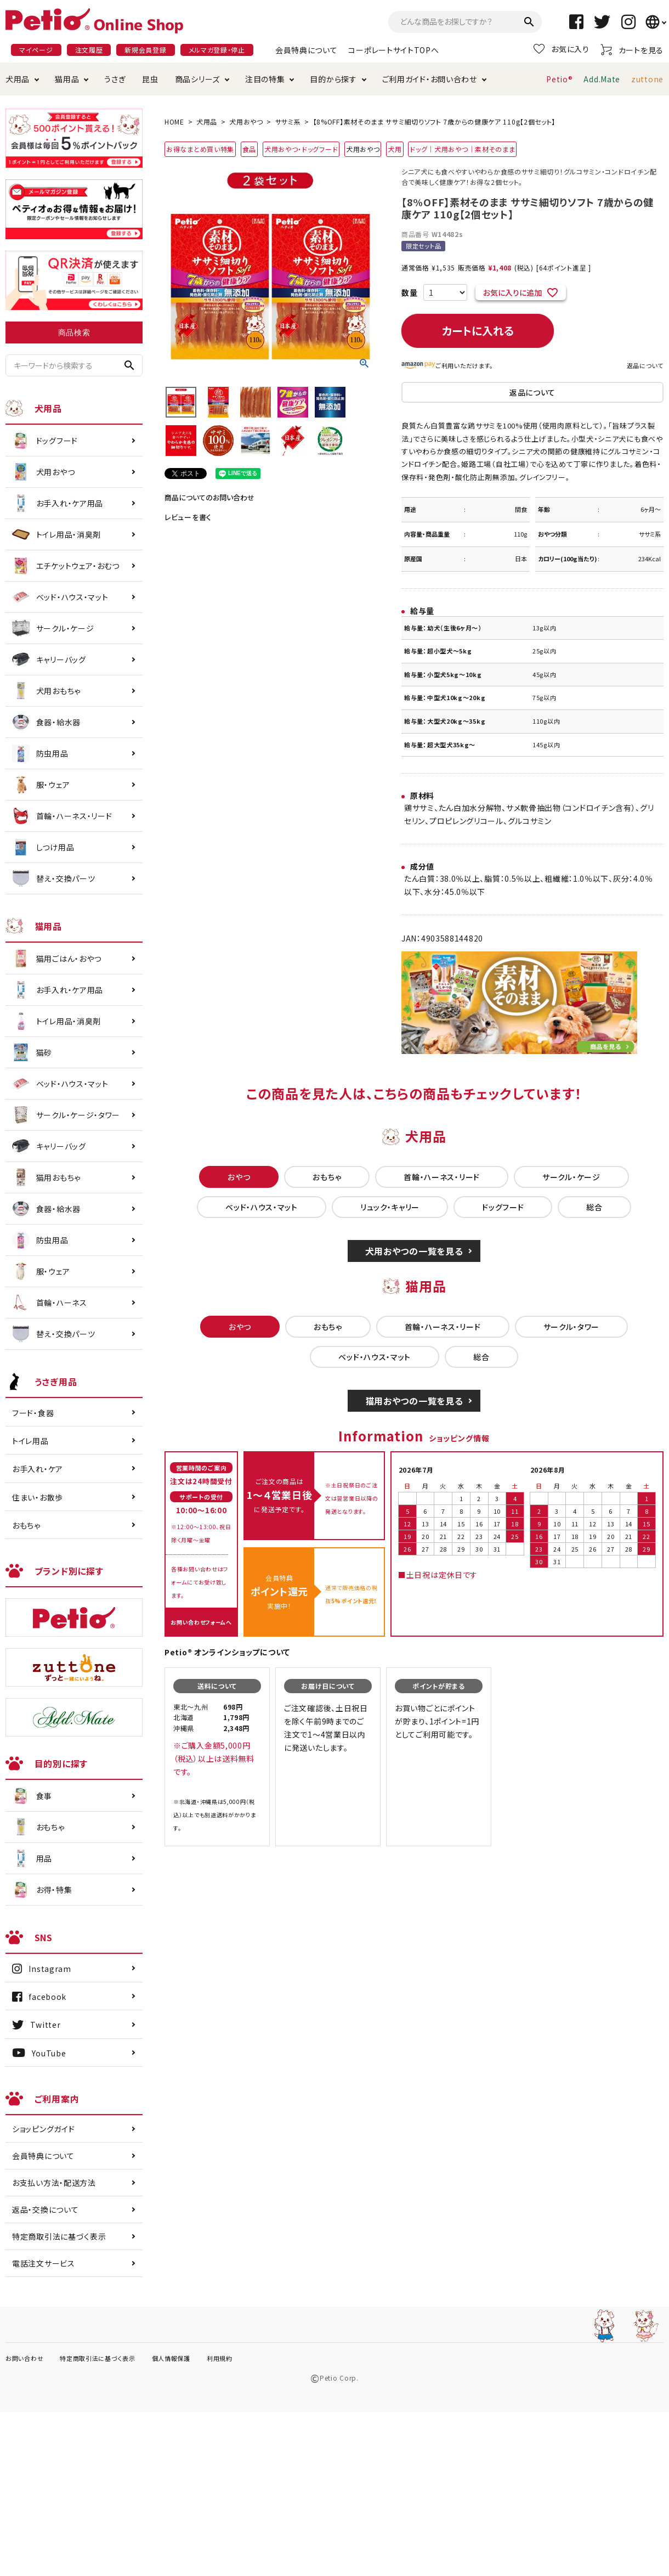 Image resolution: width=669 pixels, height=2576 pixels. Describe the element at coordinates (45, 2209) in the screenshot. I see `返品・交換について` at that location.